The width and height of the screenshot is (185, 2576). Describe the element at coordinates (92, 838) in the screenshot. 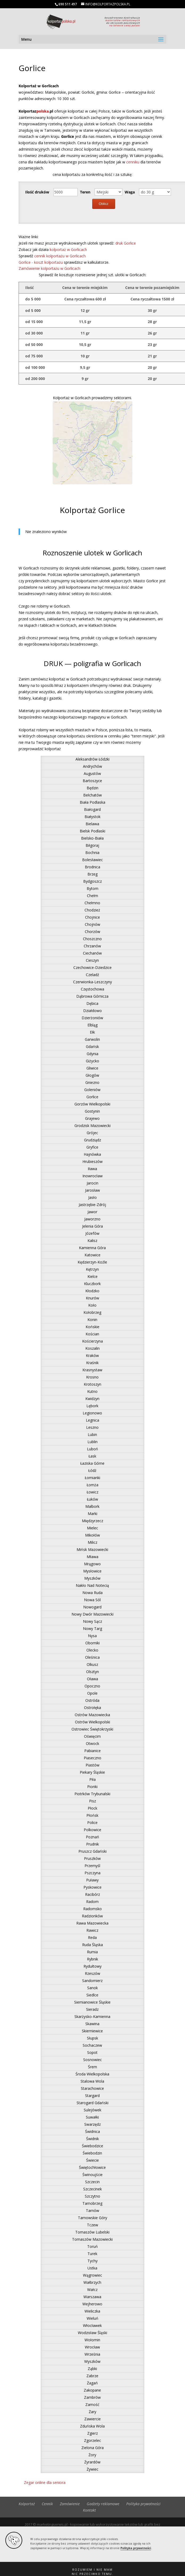

I see `Bielsko-Biała` at that location.